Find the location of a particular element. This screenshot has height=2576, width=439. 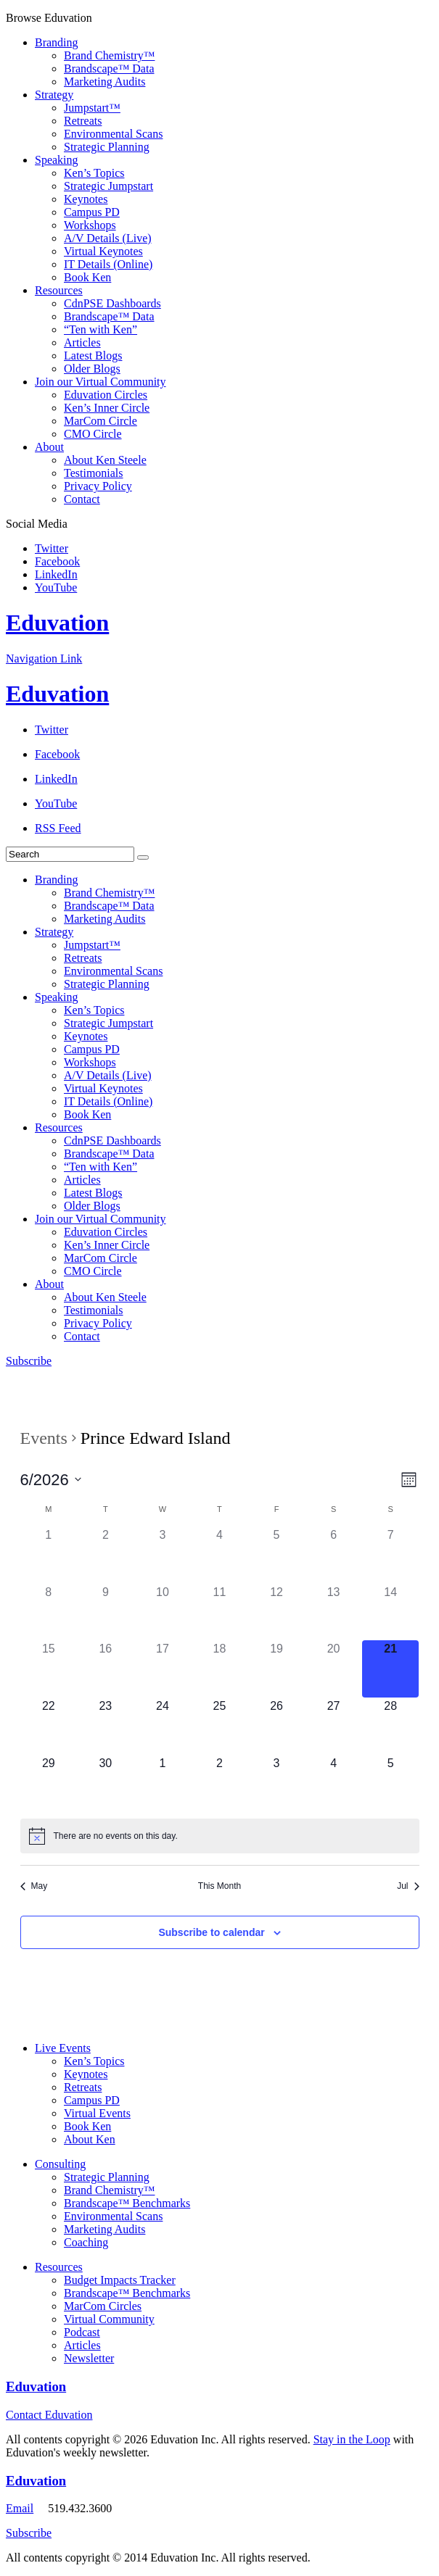

Articles is located at coordinates (82, 342).